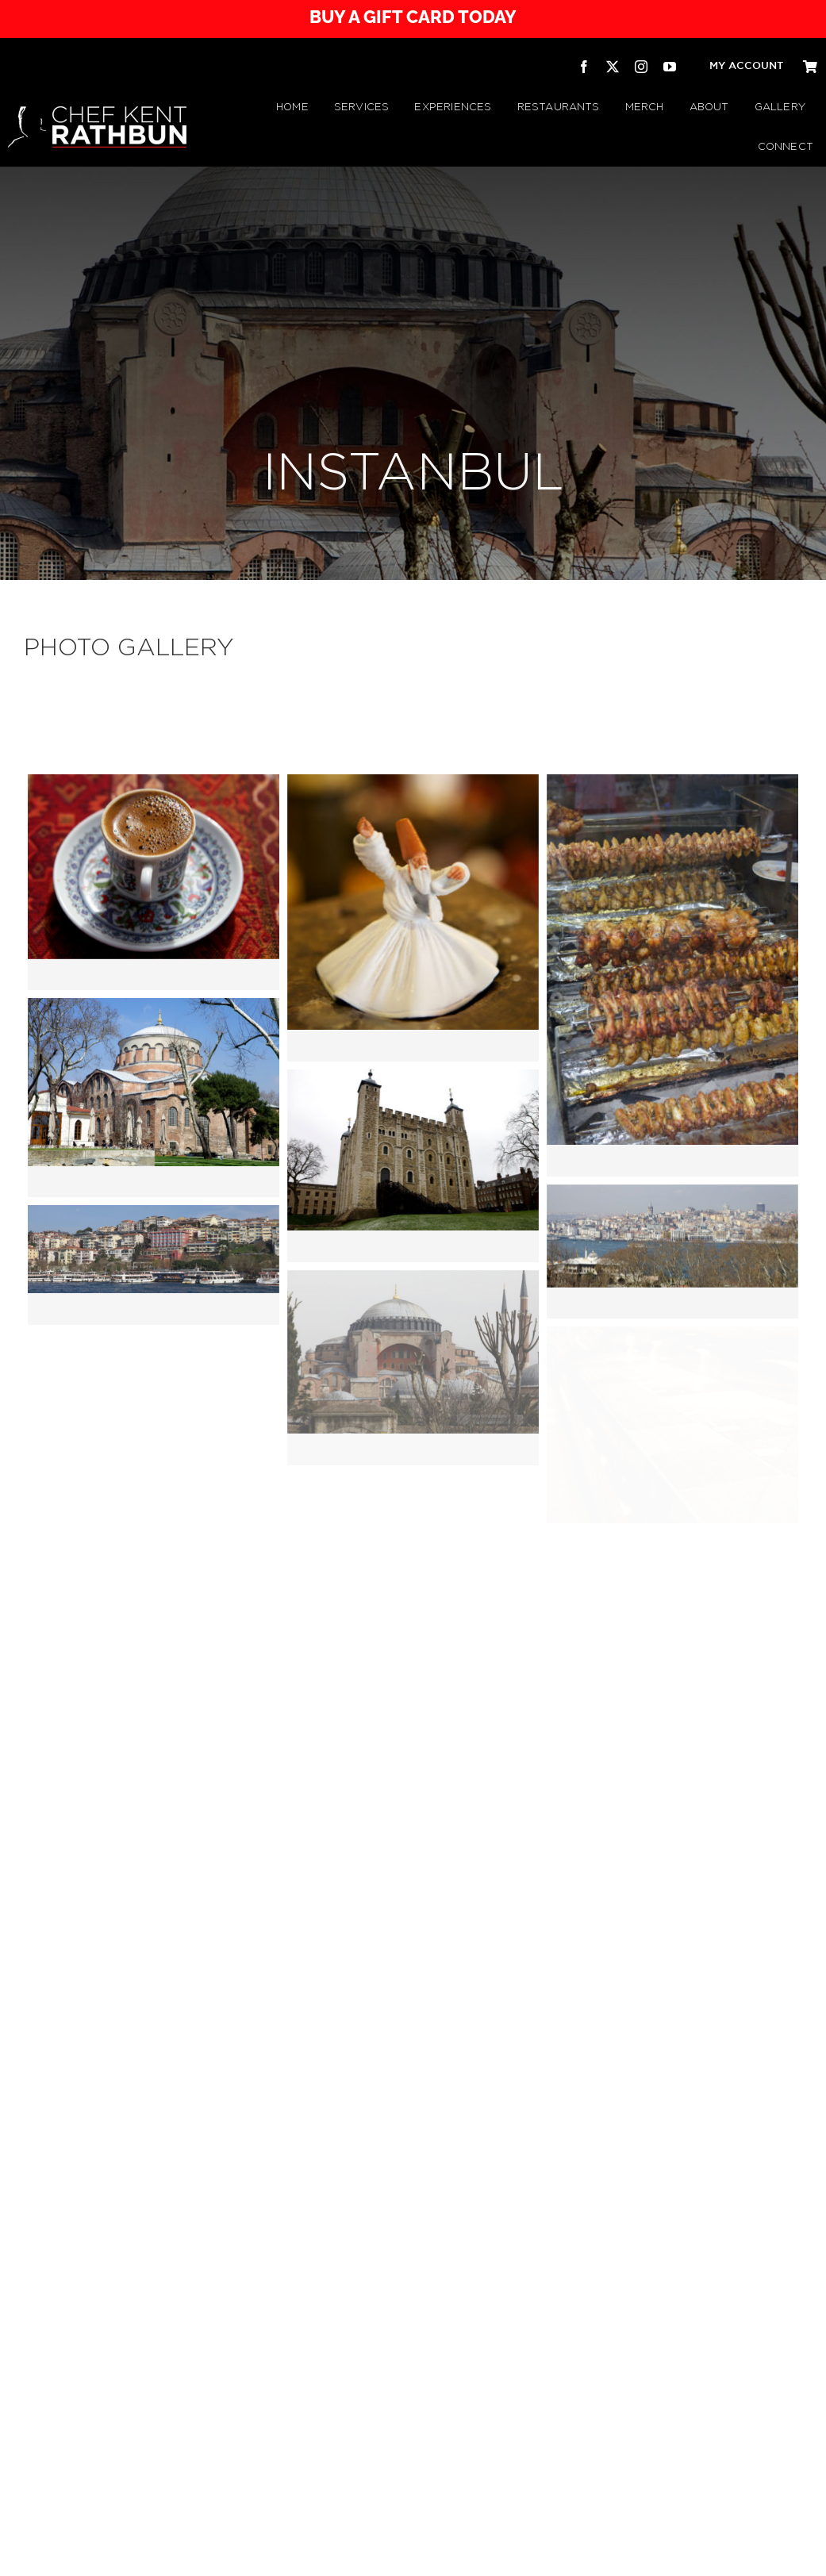 This screenshot has height=2576, width=826. I want to click on [facebook], so click(584, 66).